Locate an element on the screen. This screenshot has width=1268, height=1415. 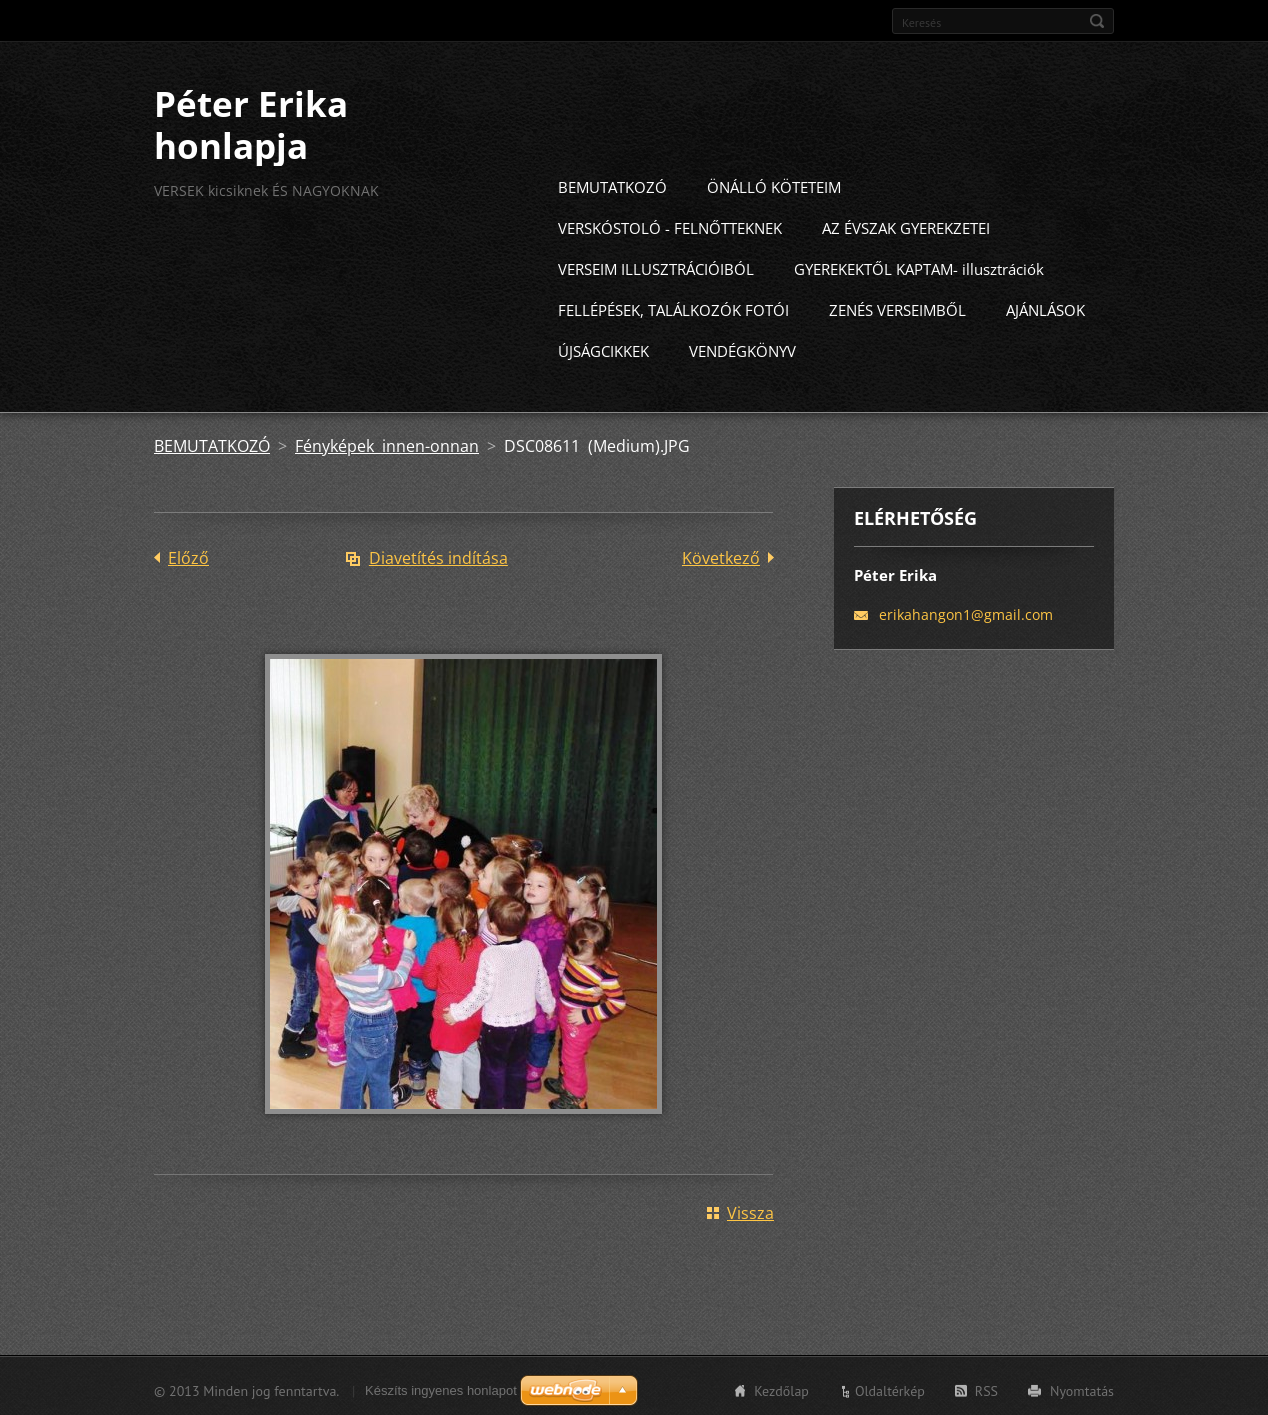
VERSKÓSTOLÓ - FELNŐTTEKNEK is located at coordinates (670, 225).